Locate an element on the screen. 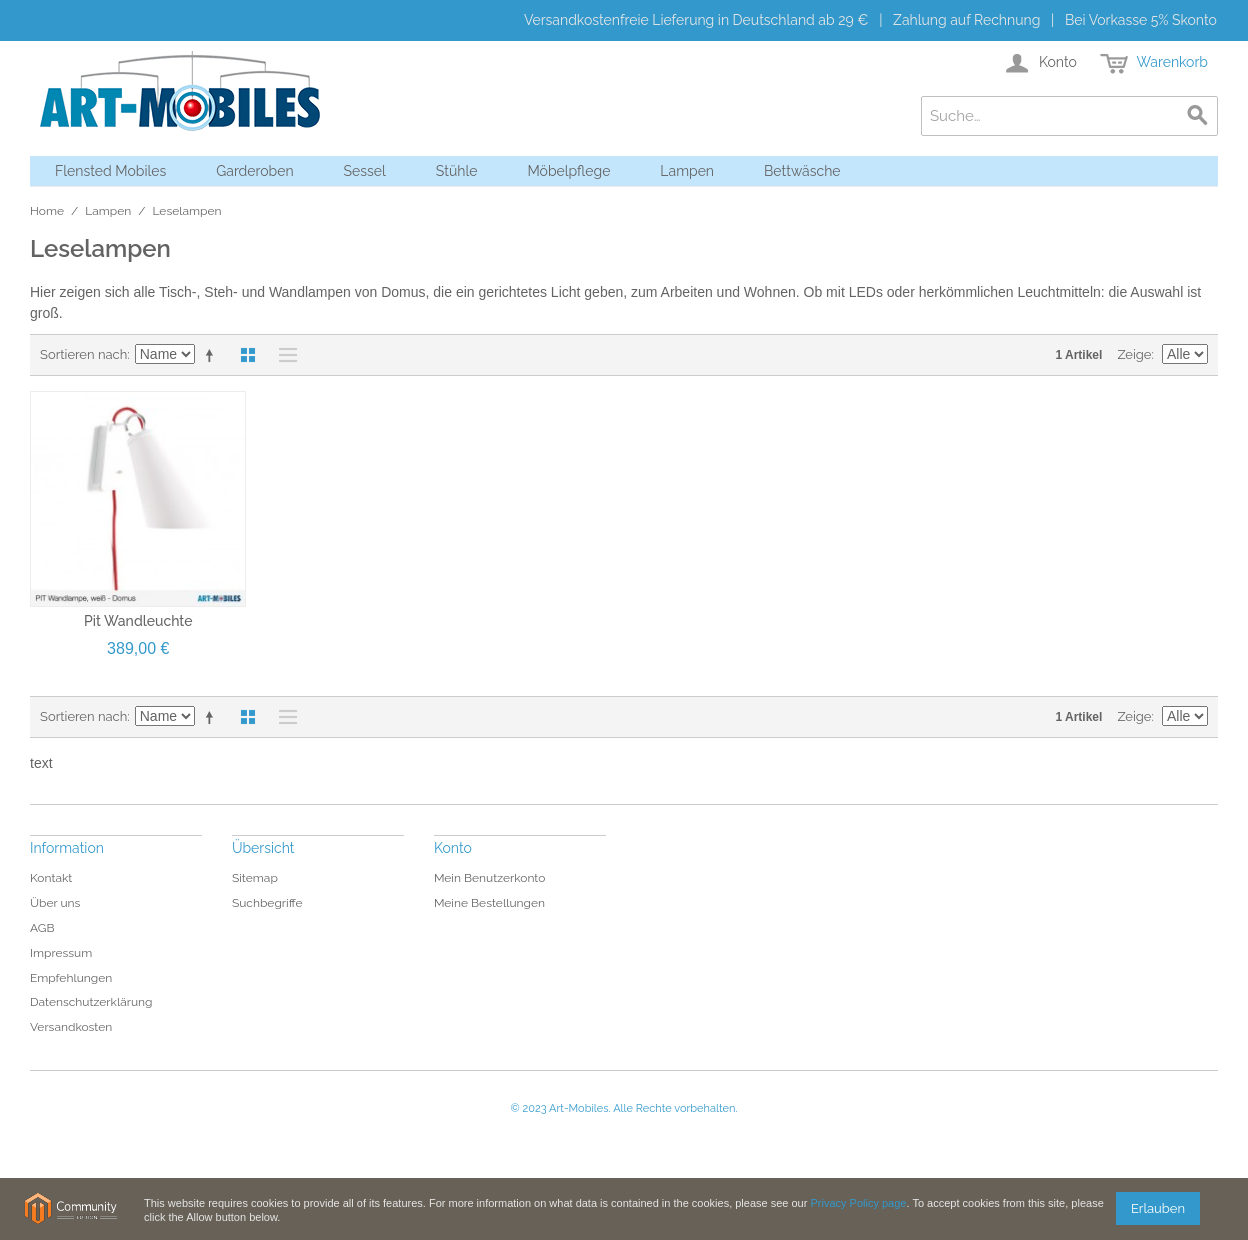  Versandkosten is located at coordinates (71, 1027).